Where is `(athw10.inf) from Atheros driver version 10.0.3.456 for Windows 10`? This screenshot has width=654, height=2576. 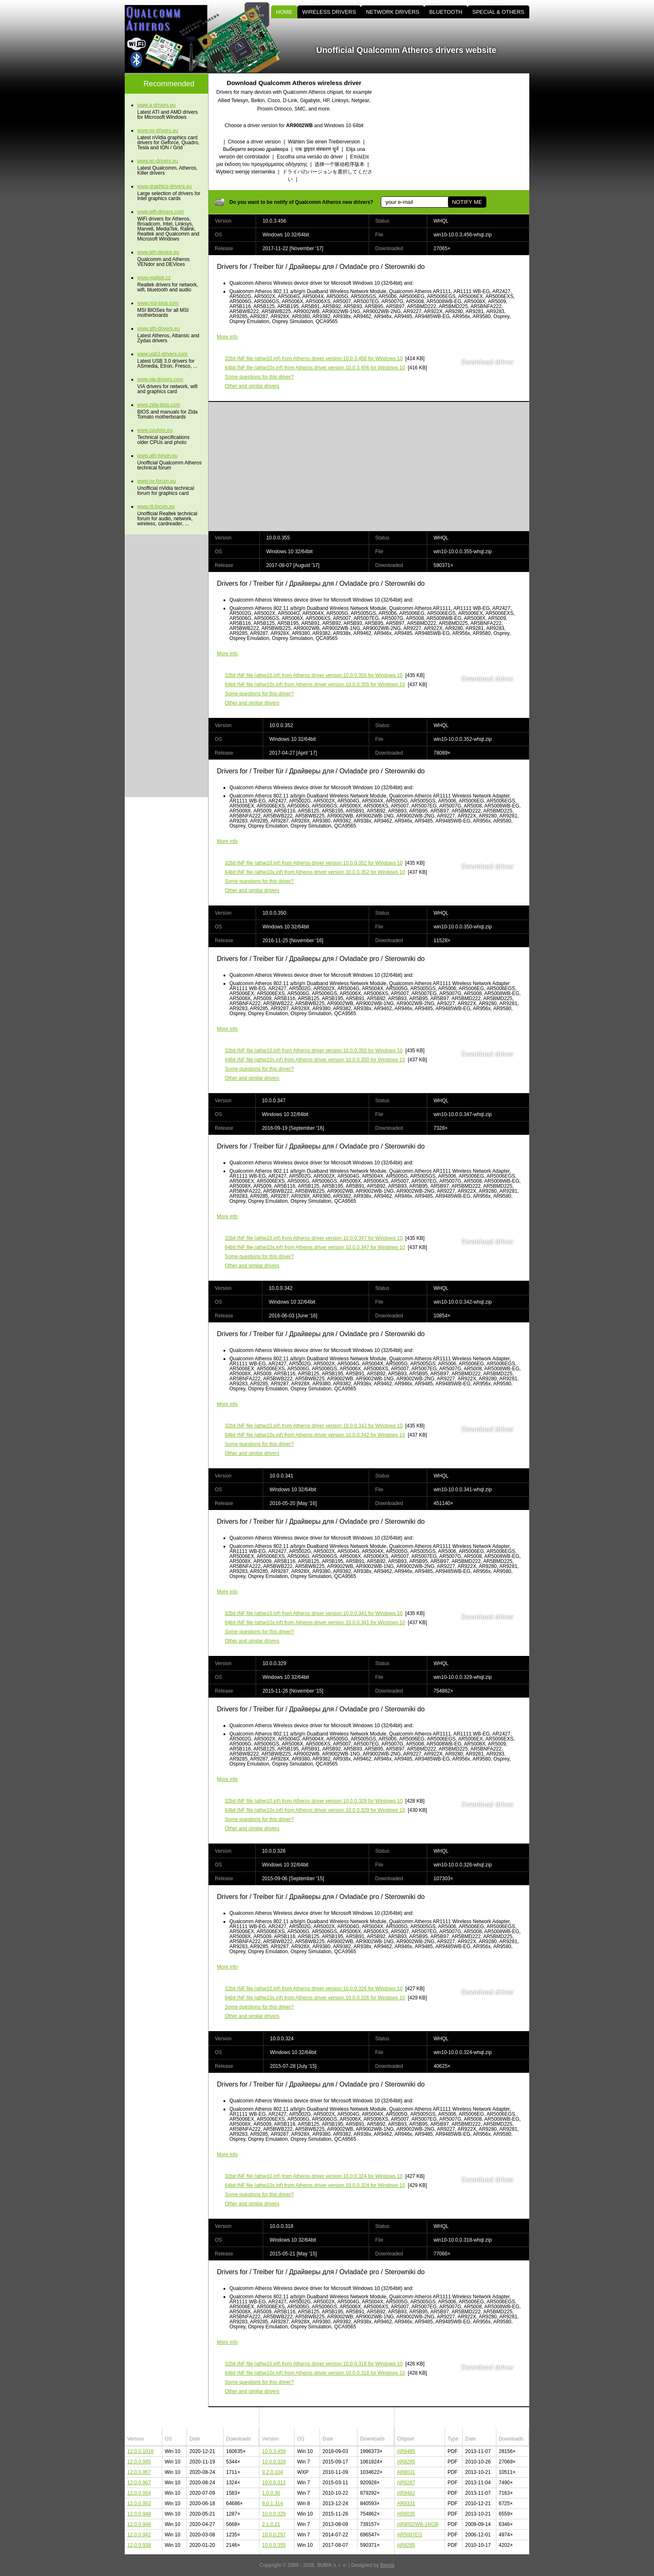
(athw10.inf) from Atheros driver version 10.0.3.456 for Windows 10 is located at coordinates (313, 358).